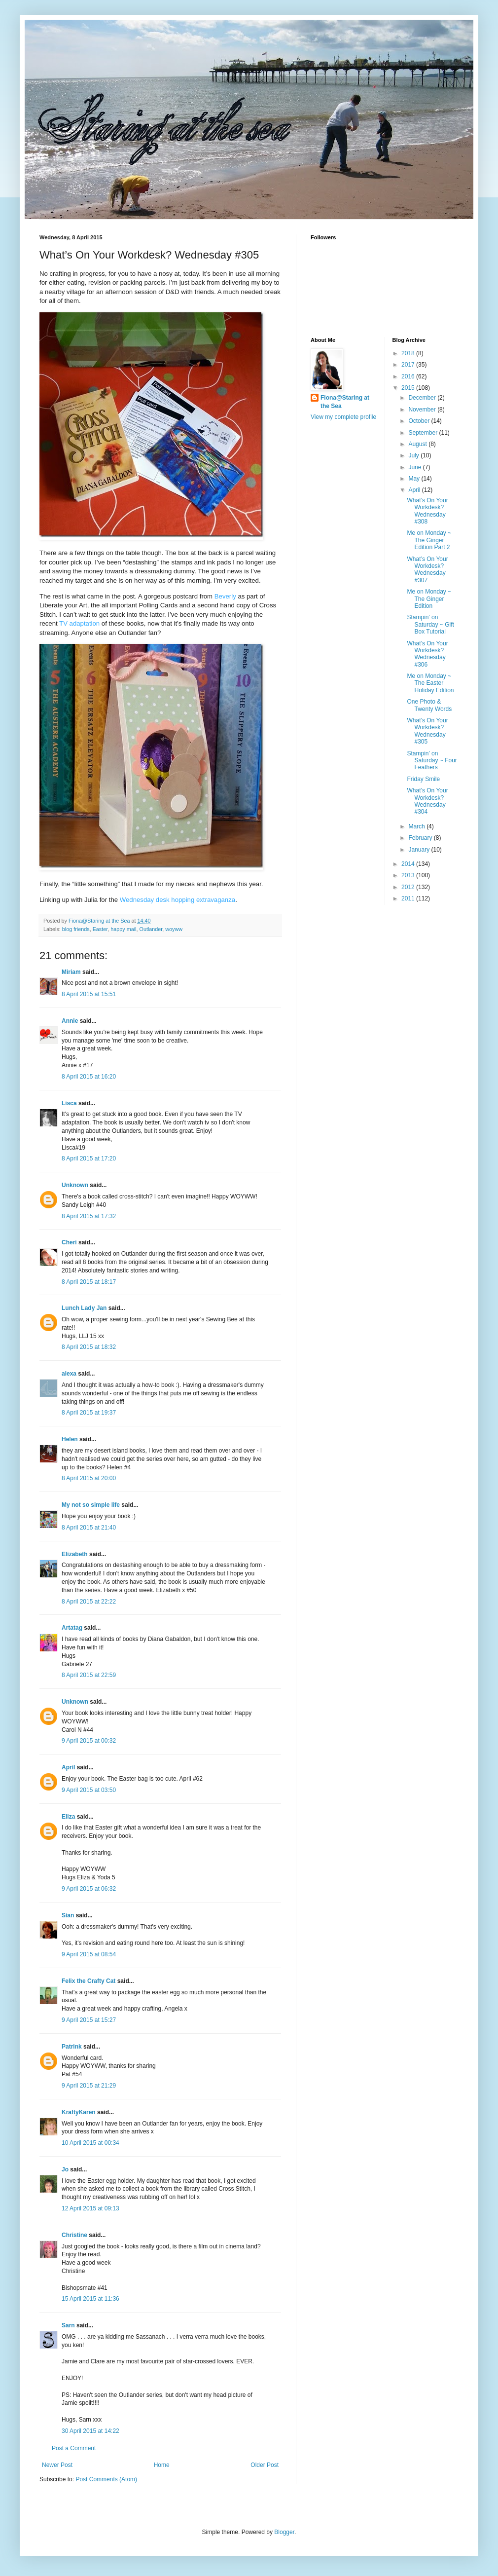 Image resolution: width=498 pixels, height=2576 pixels. I want to click on alexa, so click(69, 1373).